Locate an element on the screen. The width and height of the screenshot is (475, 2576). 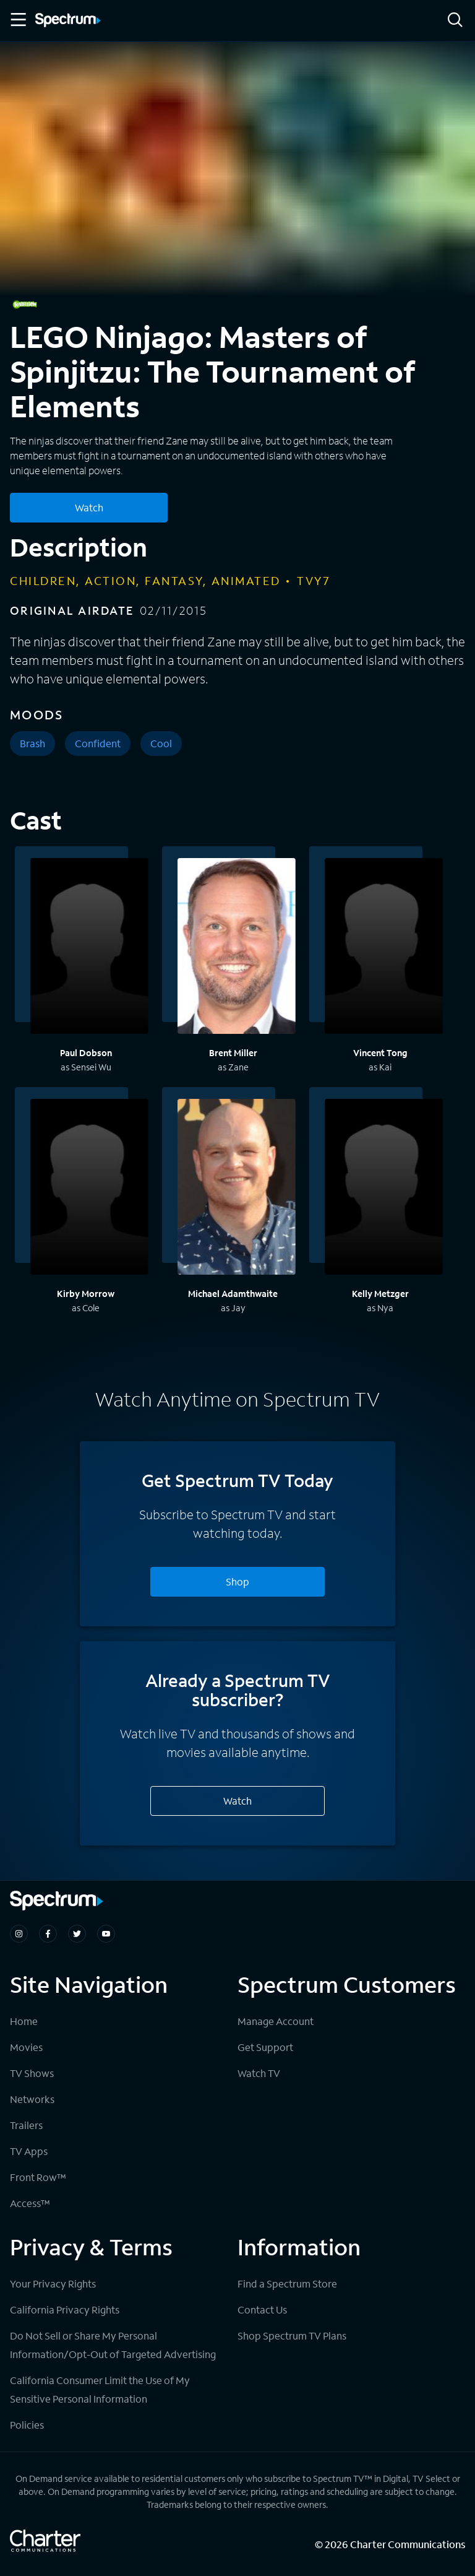
Networks is located at coordinates (32, 2098).